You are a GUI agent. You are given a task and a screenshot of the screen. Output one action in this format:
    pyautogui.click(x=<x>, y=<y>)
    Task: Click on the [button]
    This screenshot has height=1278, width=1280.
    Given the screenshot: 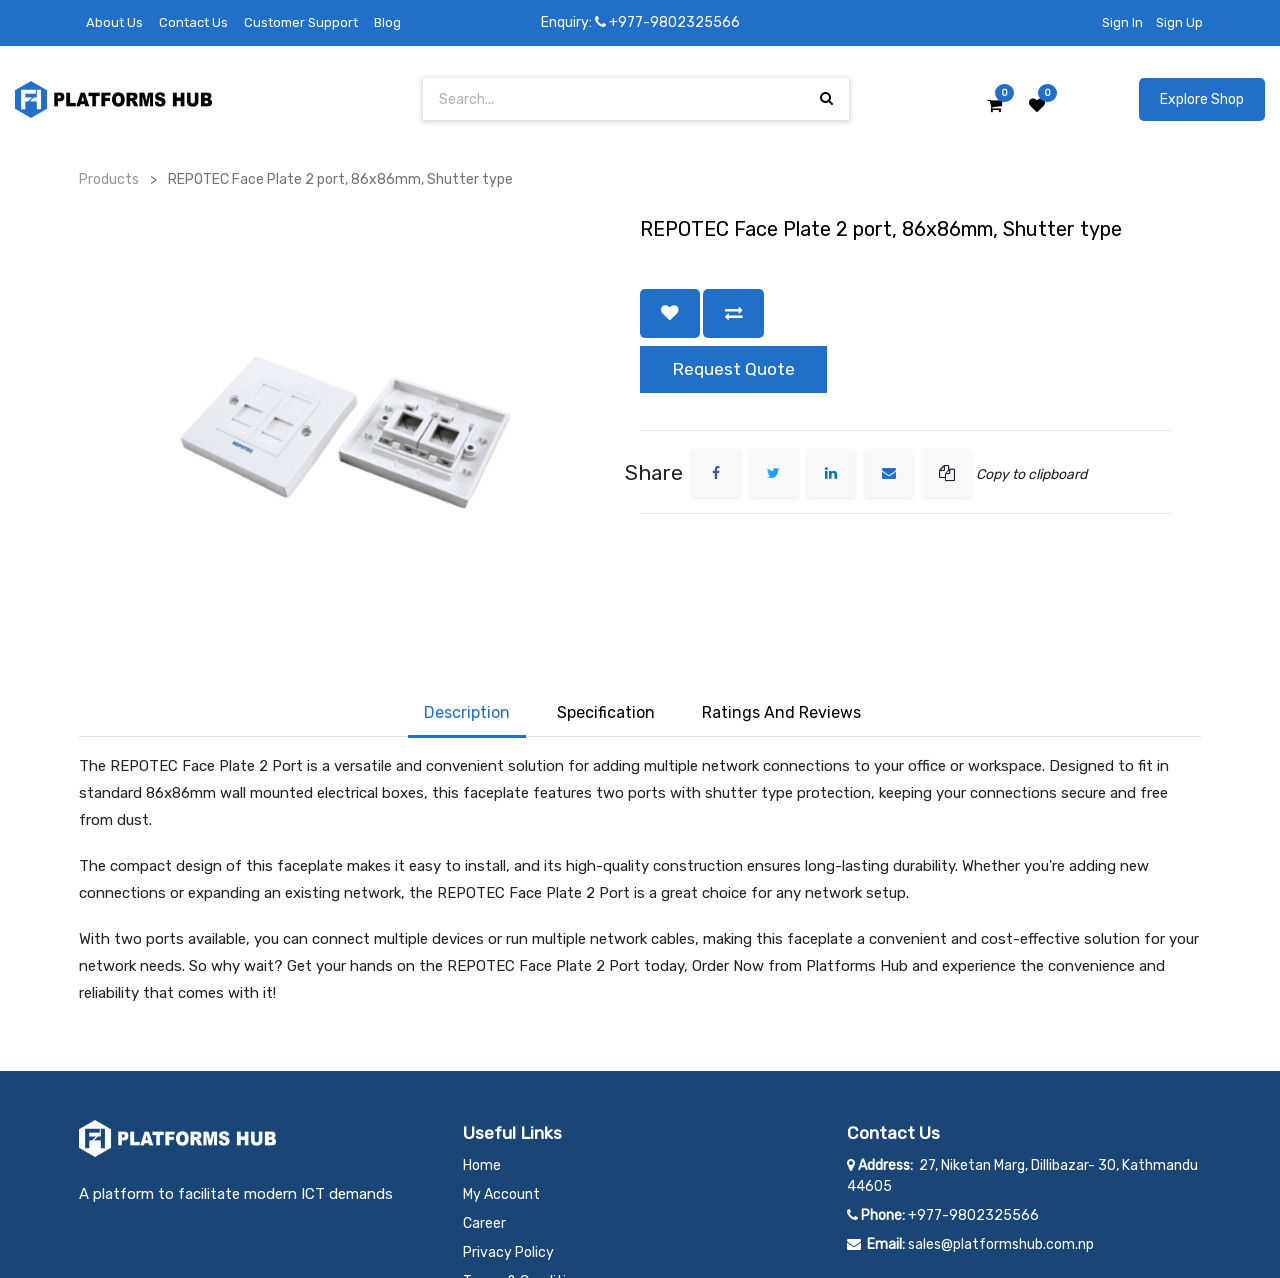 What is the action you would take?
    pyautogui.click(x=670, y=313)
    